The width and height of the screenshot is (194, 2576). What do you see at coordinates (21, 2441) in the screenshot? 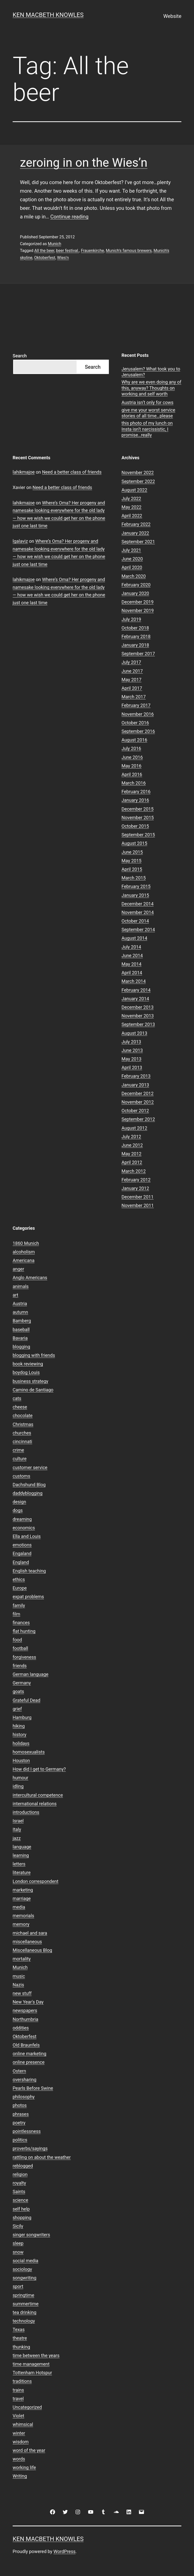
I see `wisdom` at bounding box center [21, 2441].